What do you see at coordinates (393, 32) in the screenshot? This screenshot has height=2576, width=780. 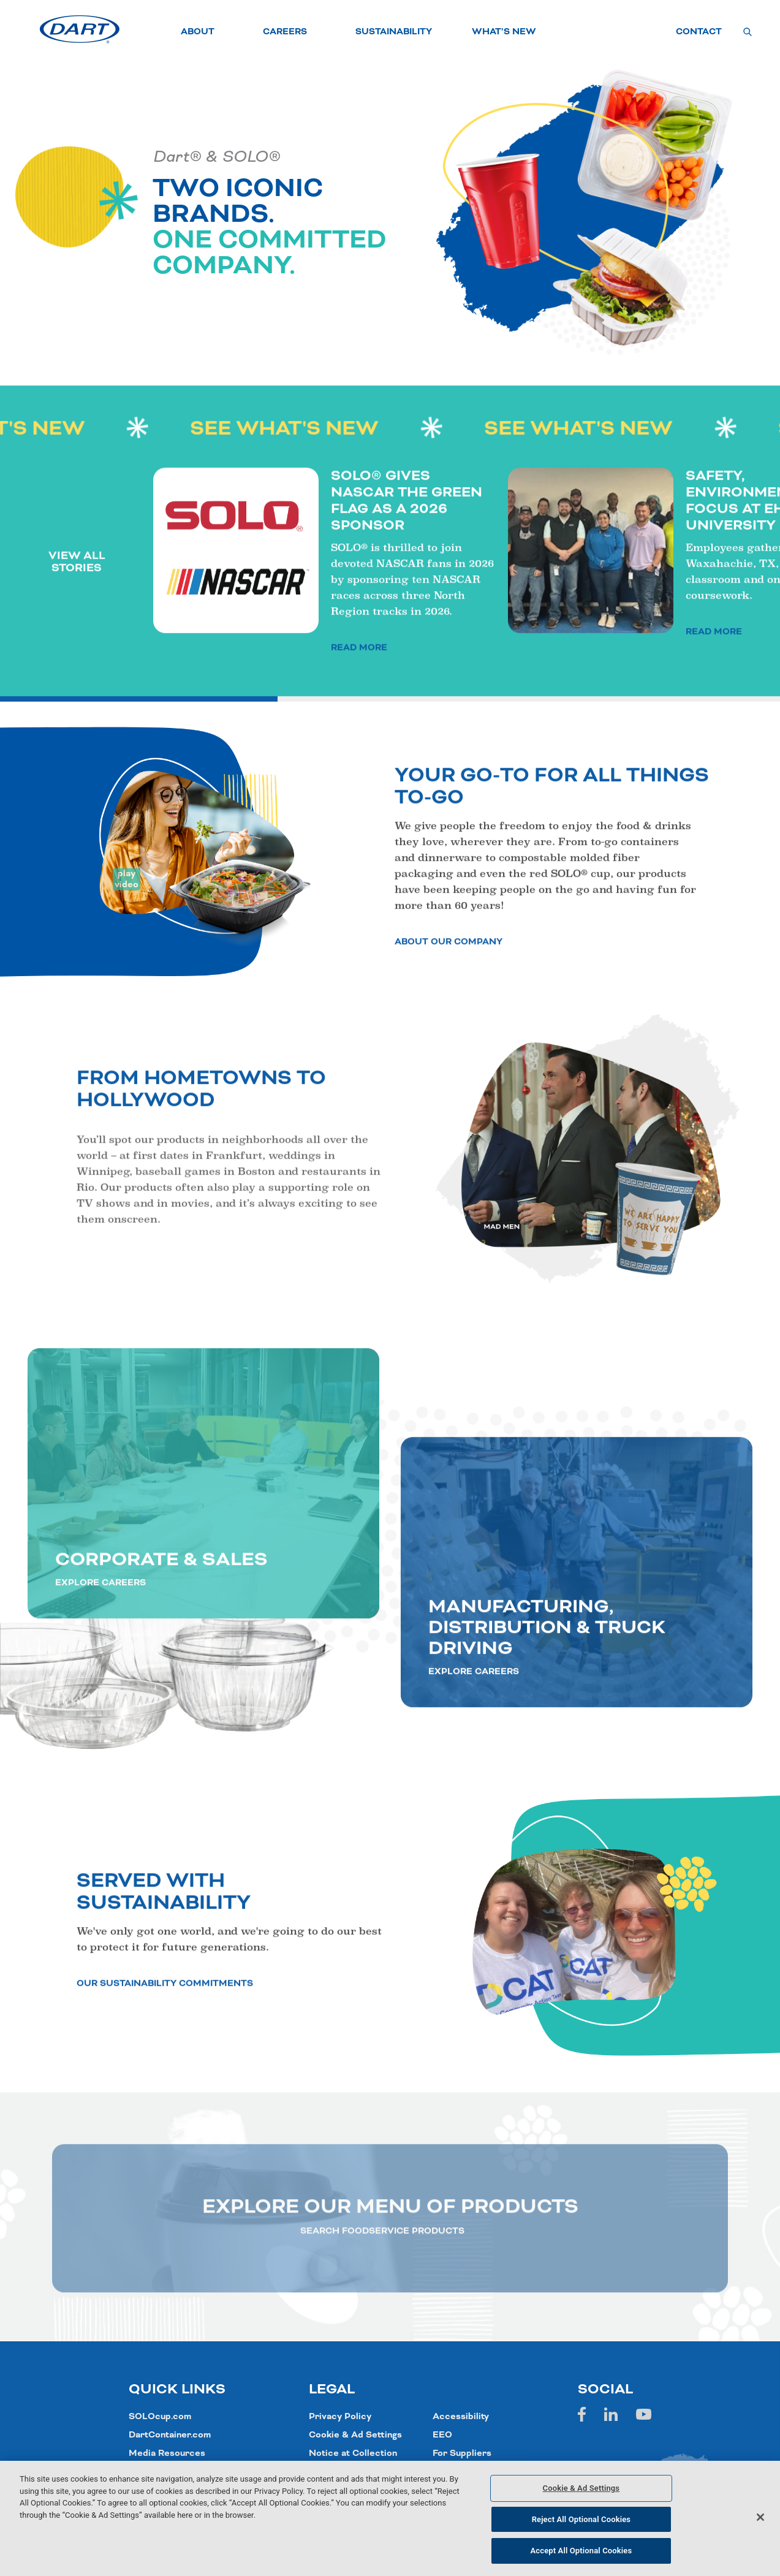 I see `SUSTAINABILITY` at bounding box center [393, 32].